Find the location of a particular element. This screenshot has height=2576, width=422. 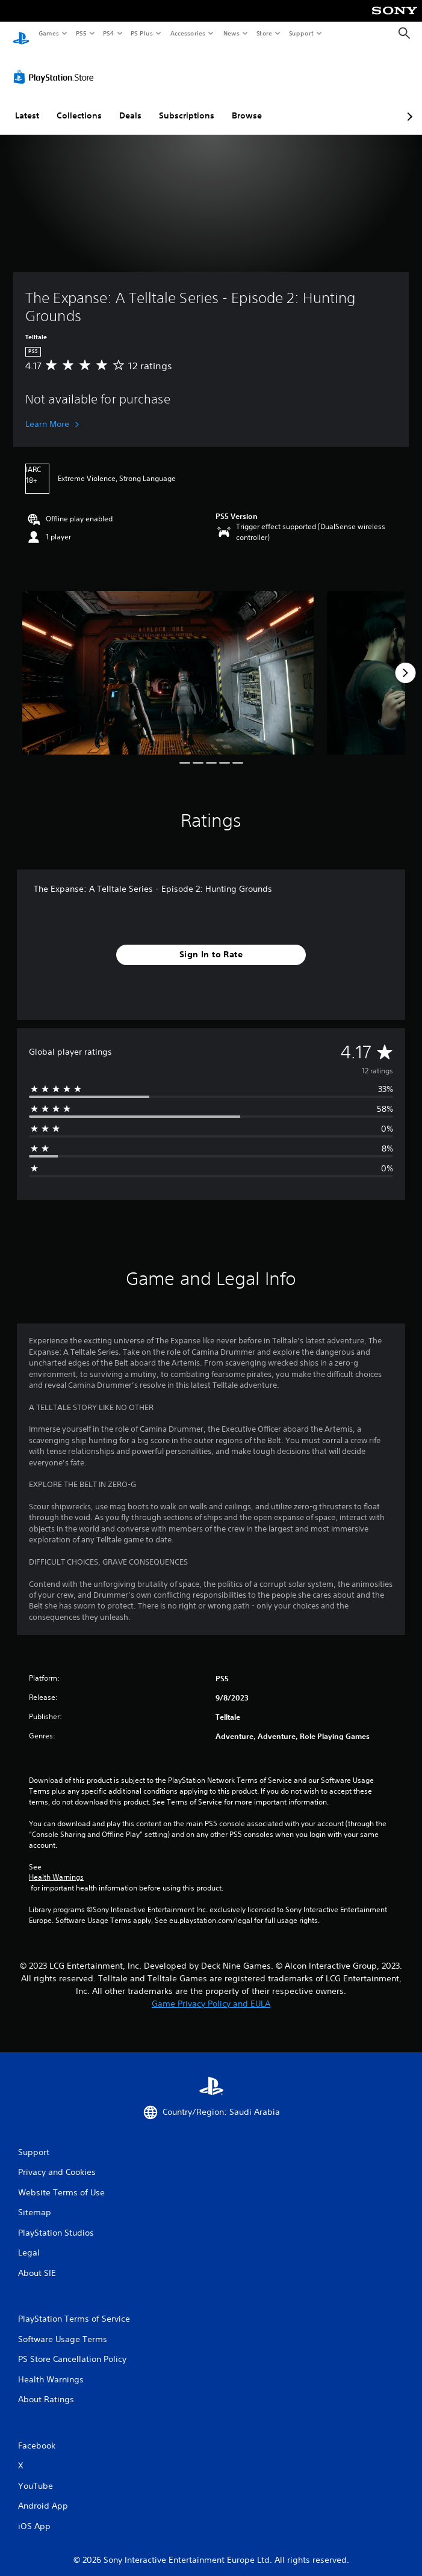

Games is located at coordinates (48, 33).